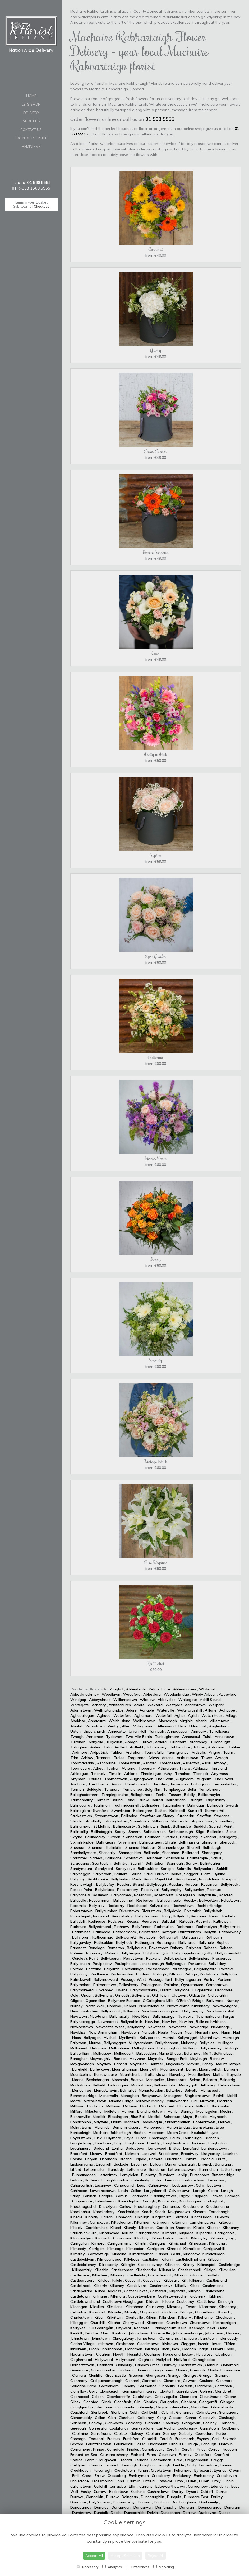 This screenshot has width=249, height=2576. What do you see at coordinates (123, 2190) in the screenshot?
I see `Lattin` at bounding box center [123, 2190].